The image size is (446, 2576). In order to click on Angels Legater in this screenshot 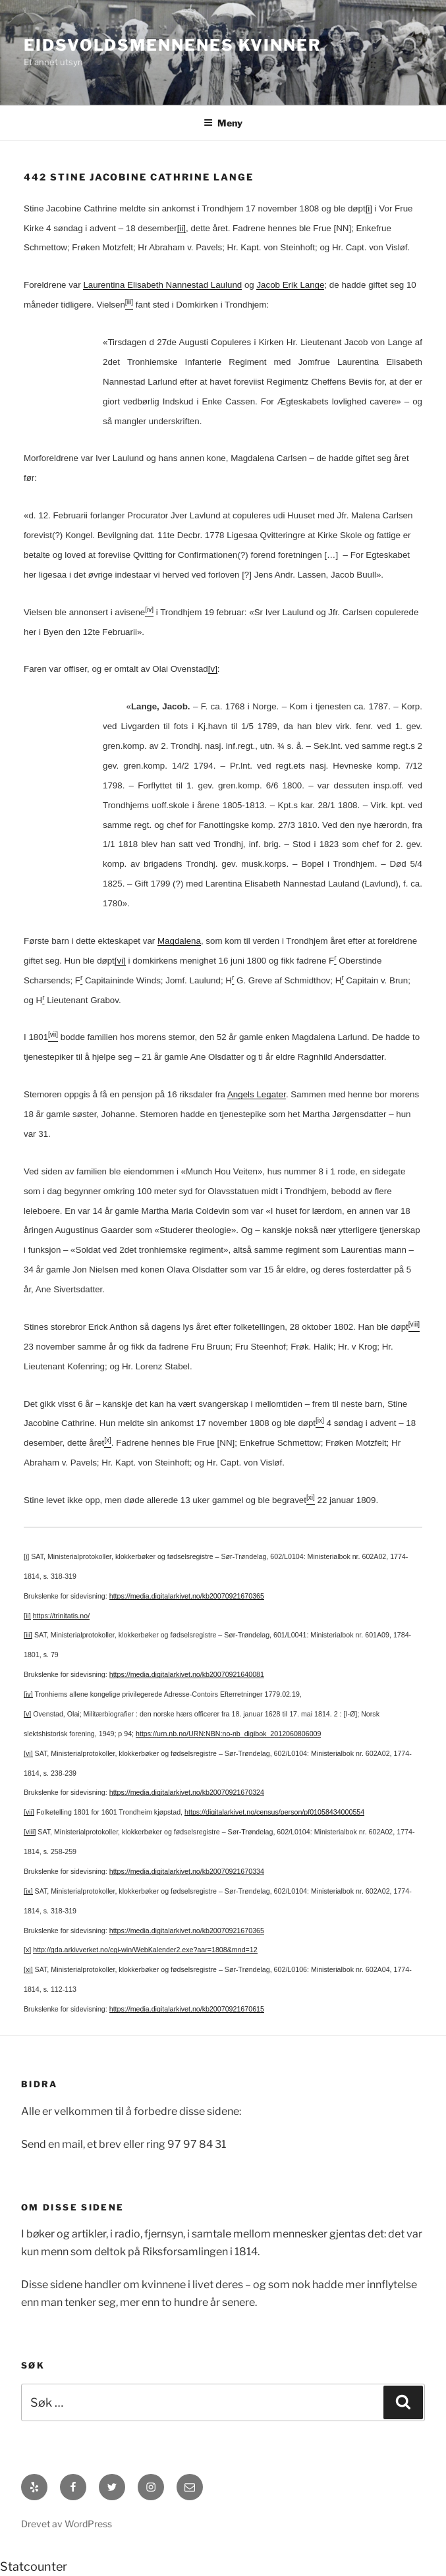, I will do `click(256, 1094)`.